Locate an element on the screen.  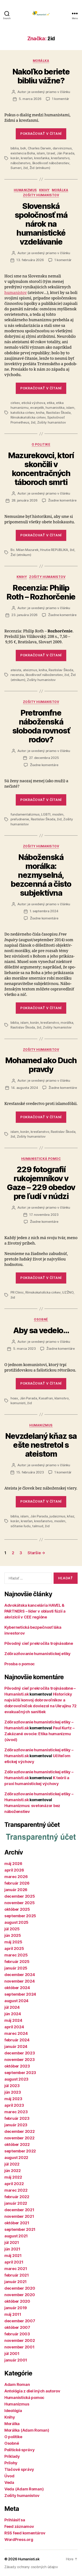
Humanizmus is located at coordinates (25, 190).